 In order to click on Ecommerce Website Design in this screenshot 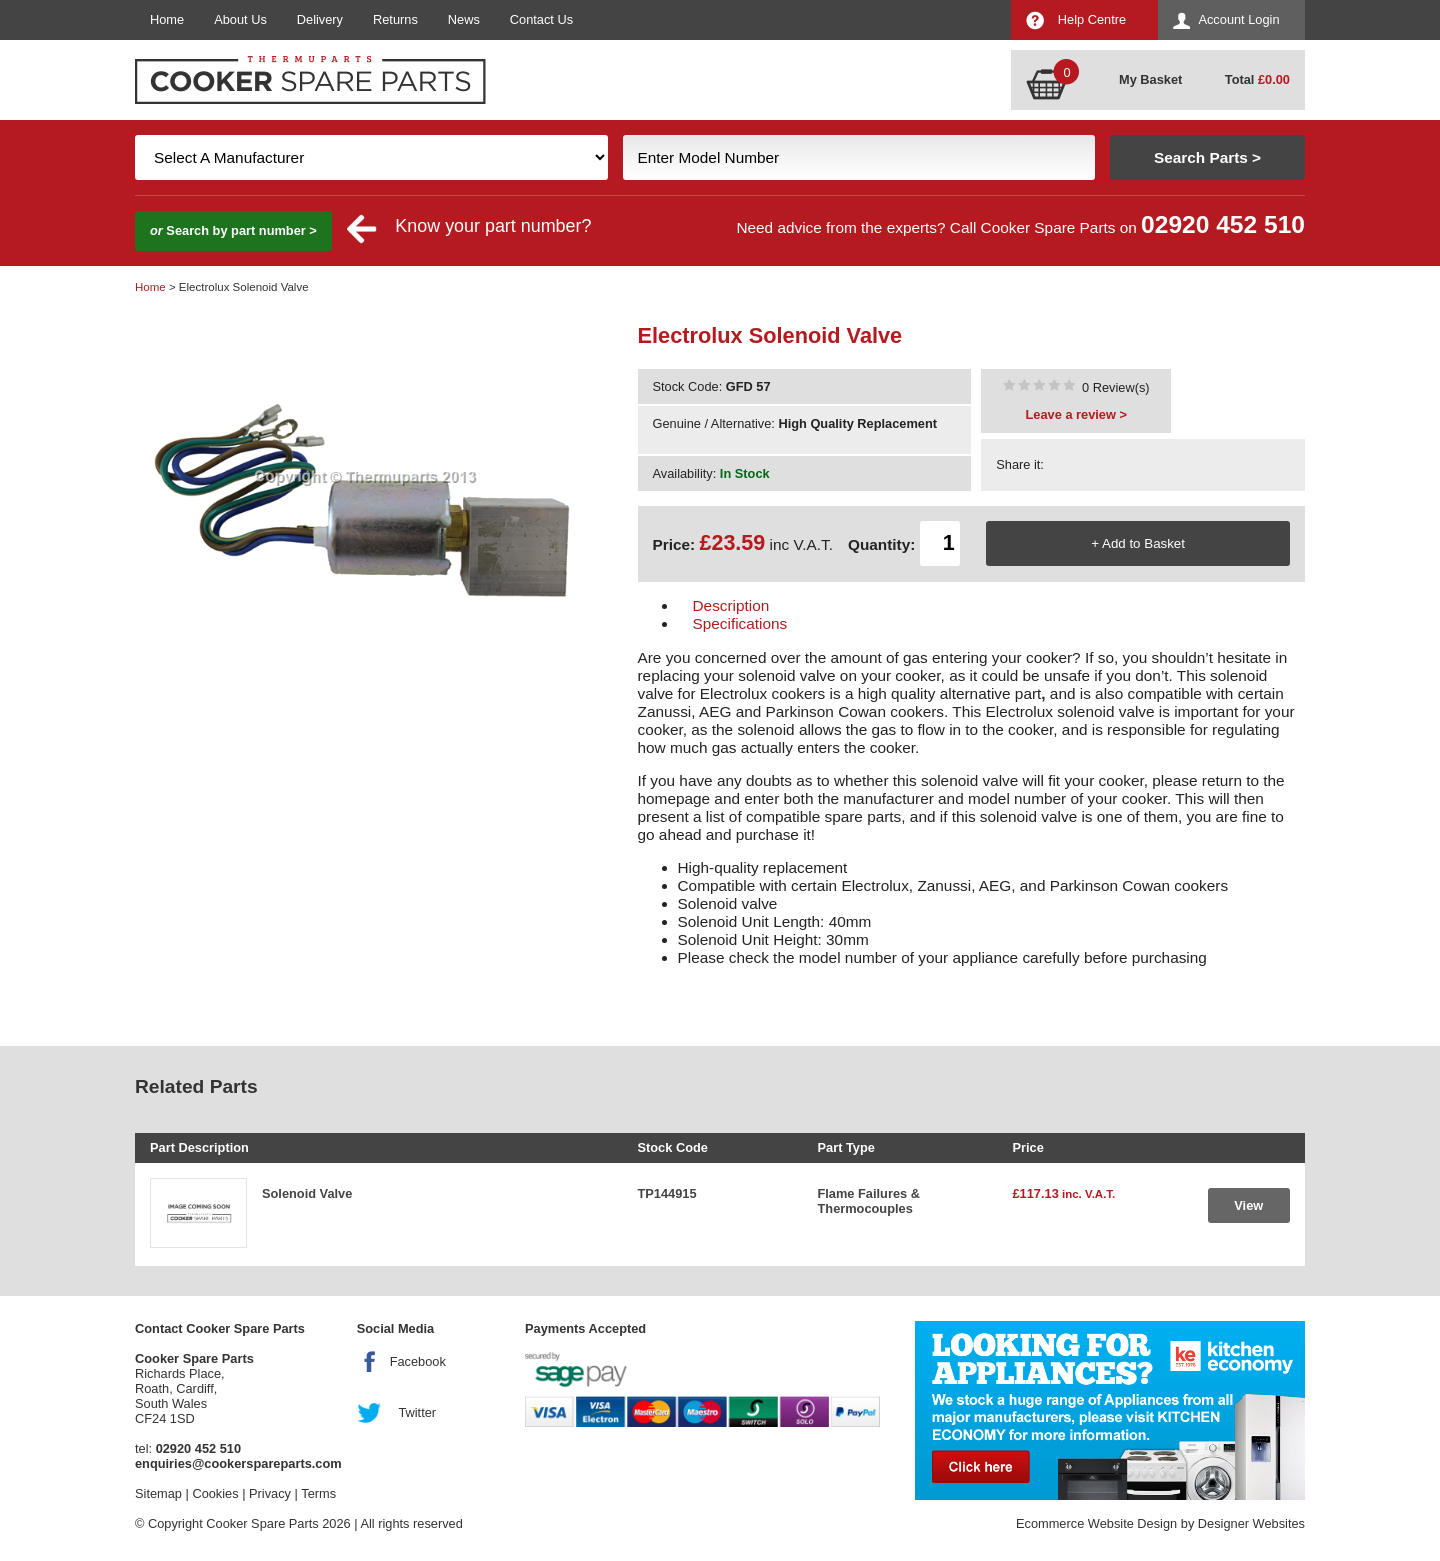, I will do `click(1096, 1523)`.